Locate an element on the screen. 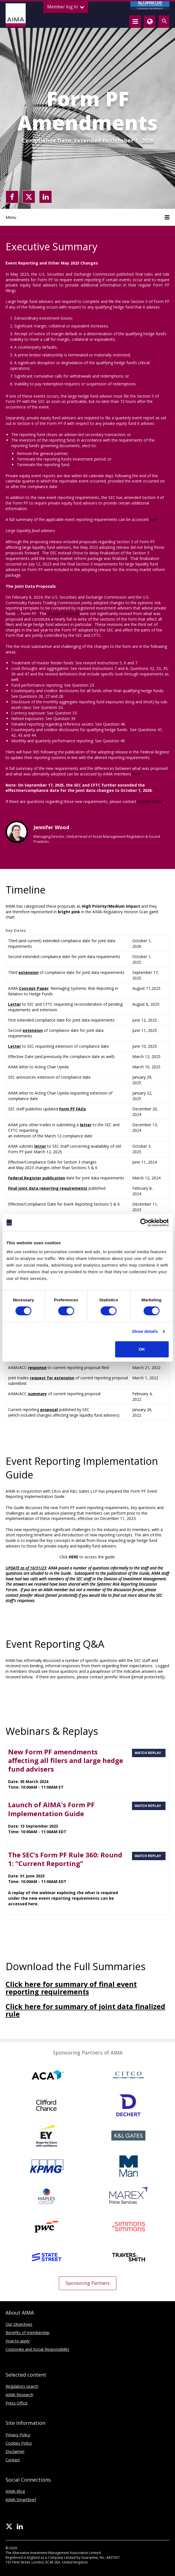 The height and width of the screenshot is (2576, 175). AIMA Research is located at coordinates (19, 2394).